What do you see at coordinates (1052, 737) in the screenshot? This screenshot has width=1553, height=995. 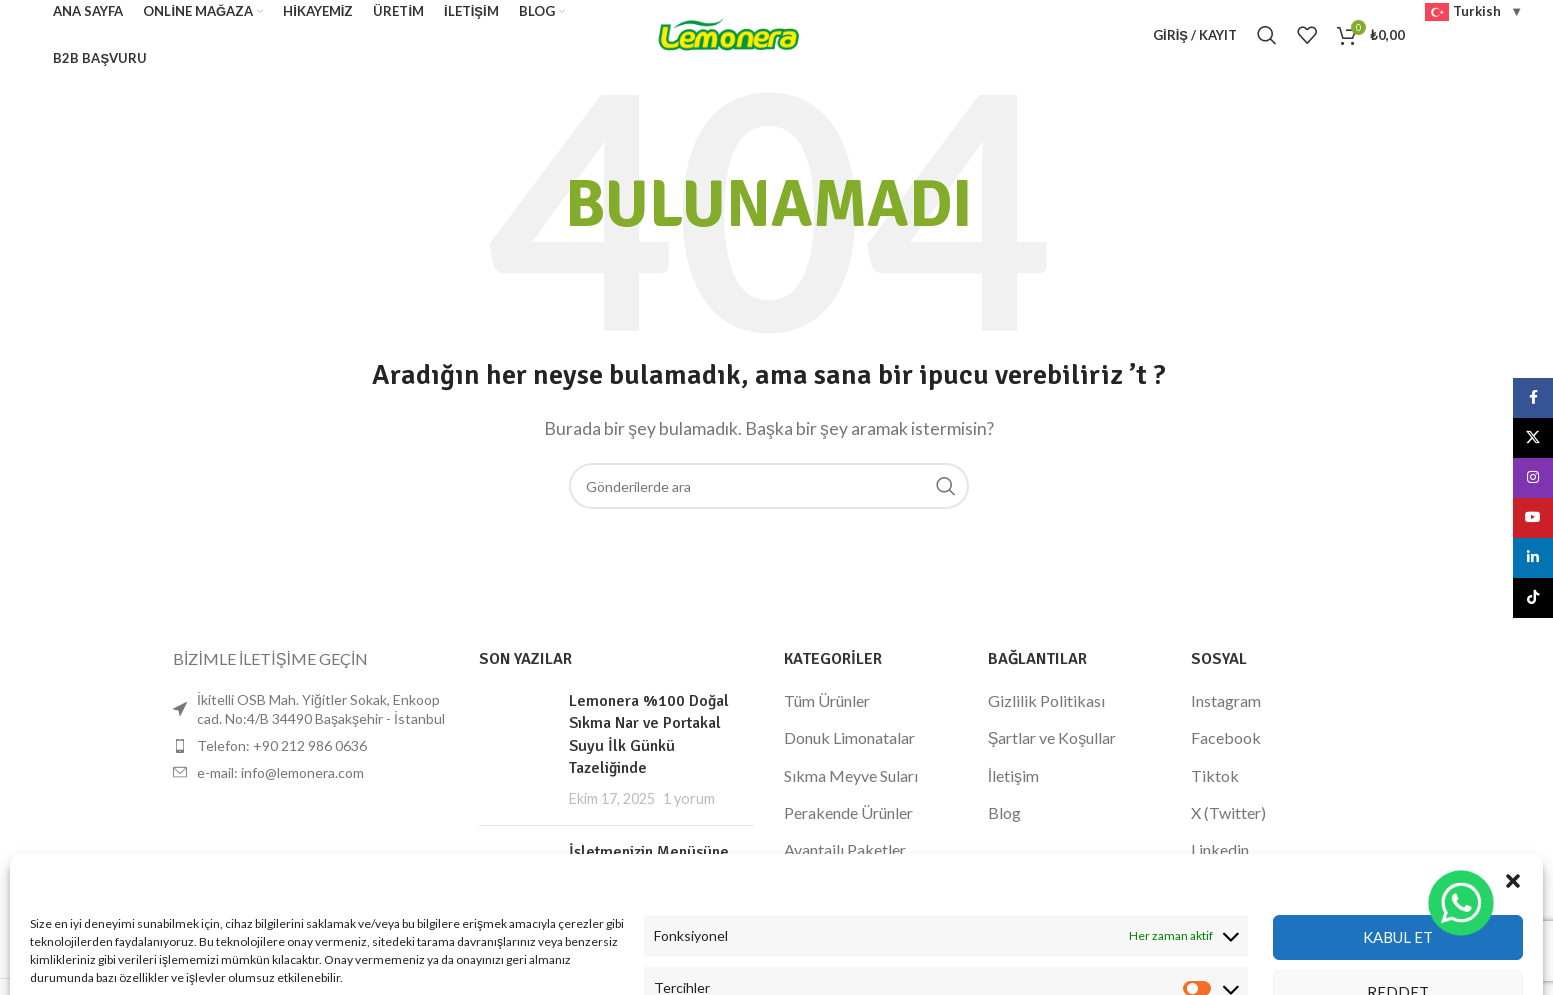 I see `Şartlar ve Koşullar` at bounding box center [1052, 737].